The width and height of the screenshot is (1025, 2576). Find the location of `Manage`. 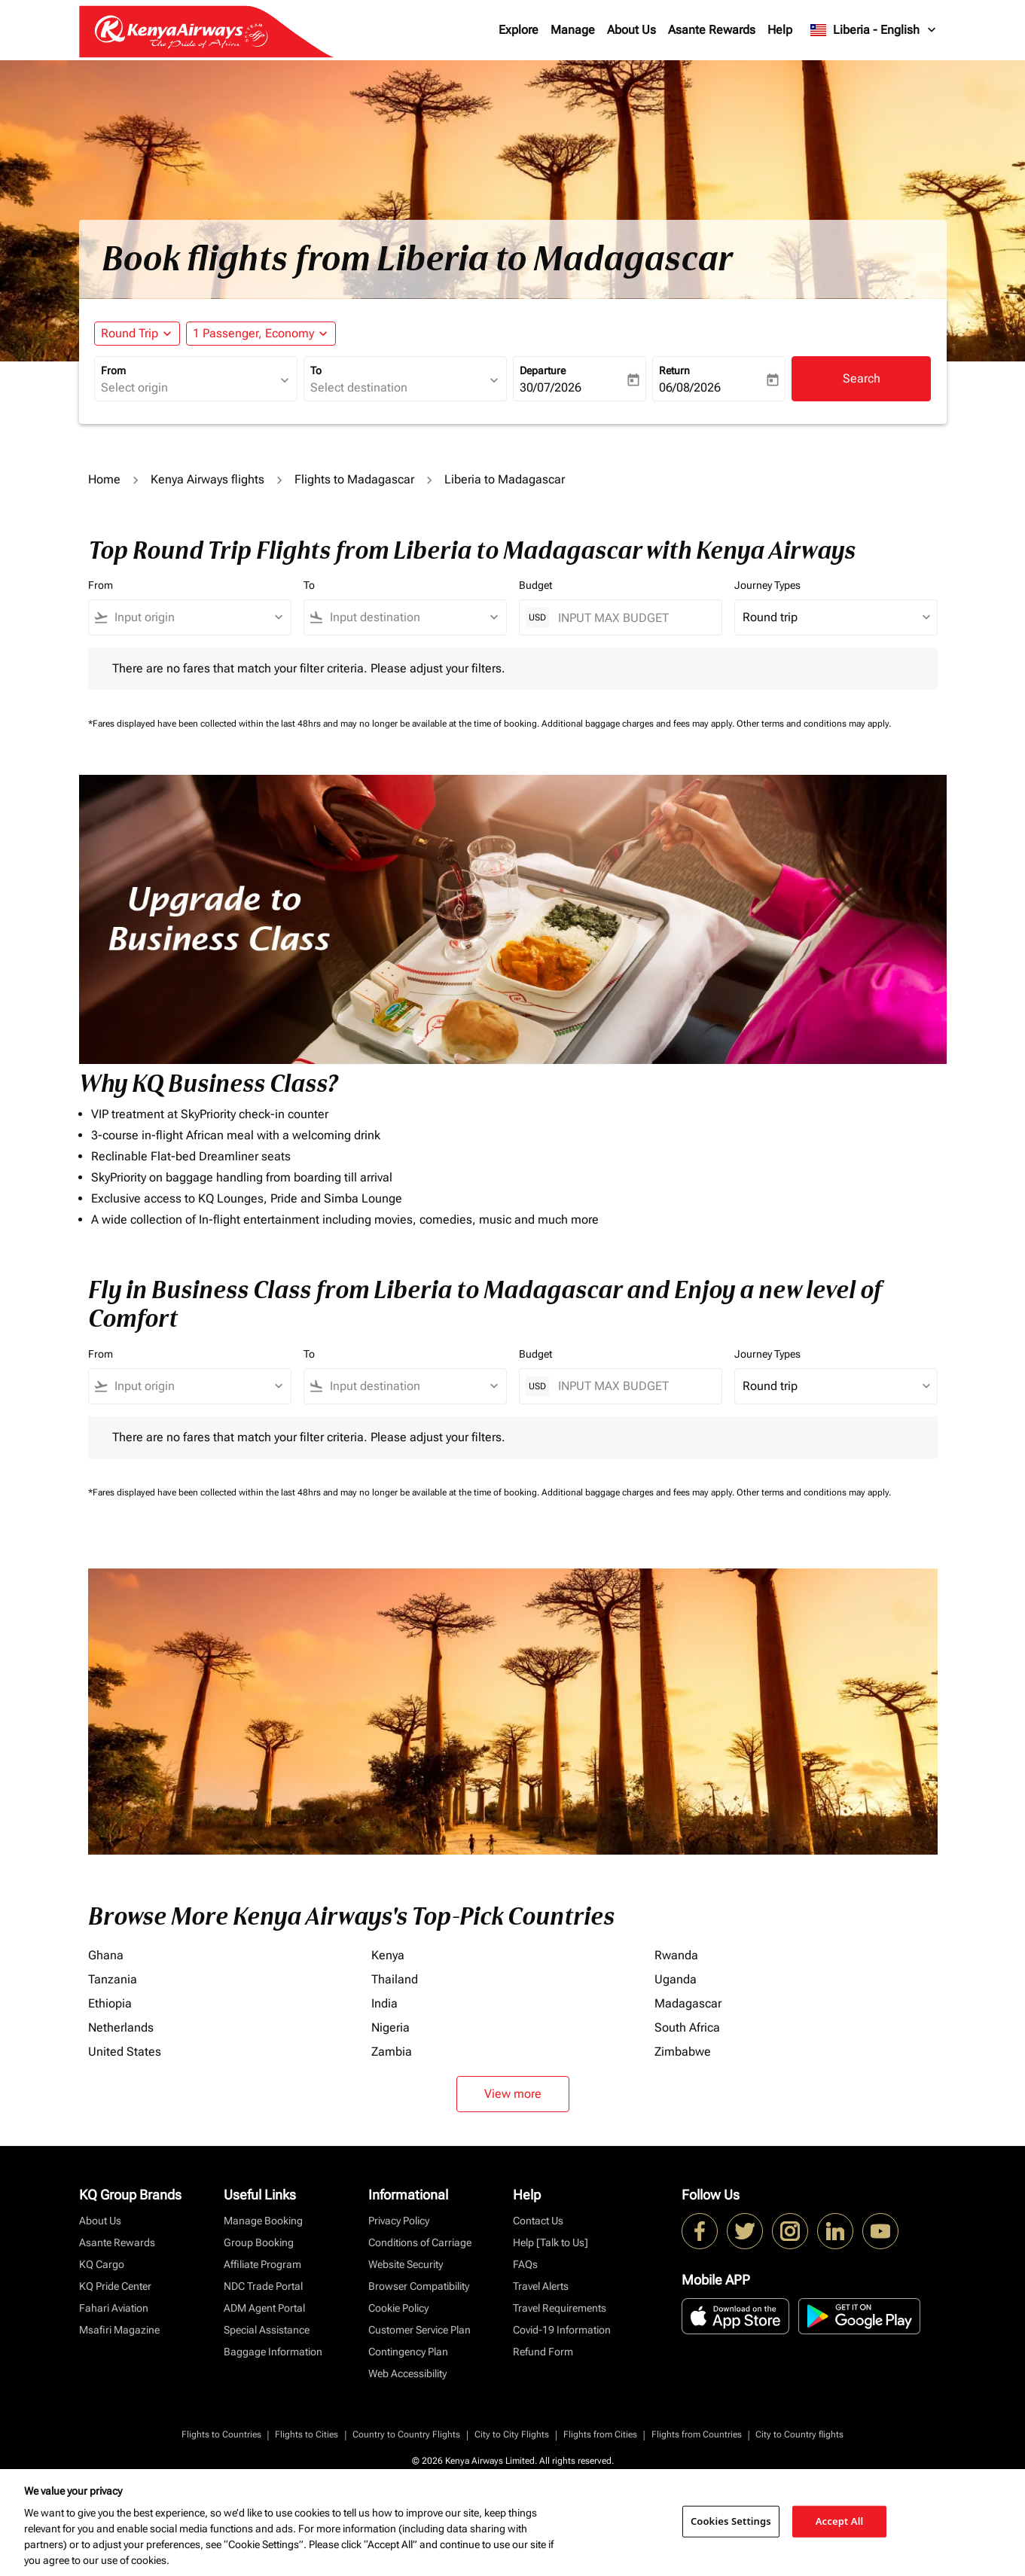

Manage is located at coordinates (573, 30).